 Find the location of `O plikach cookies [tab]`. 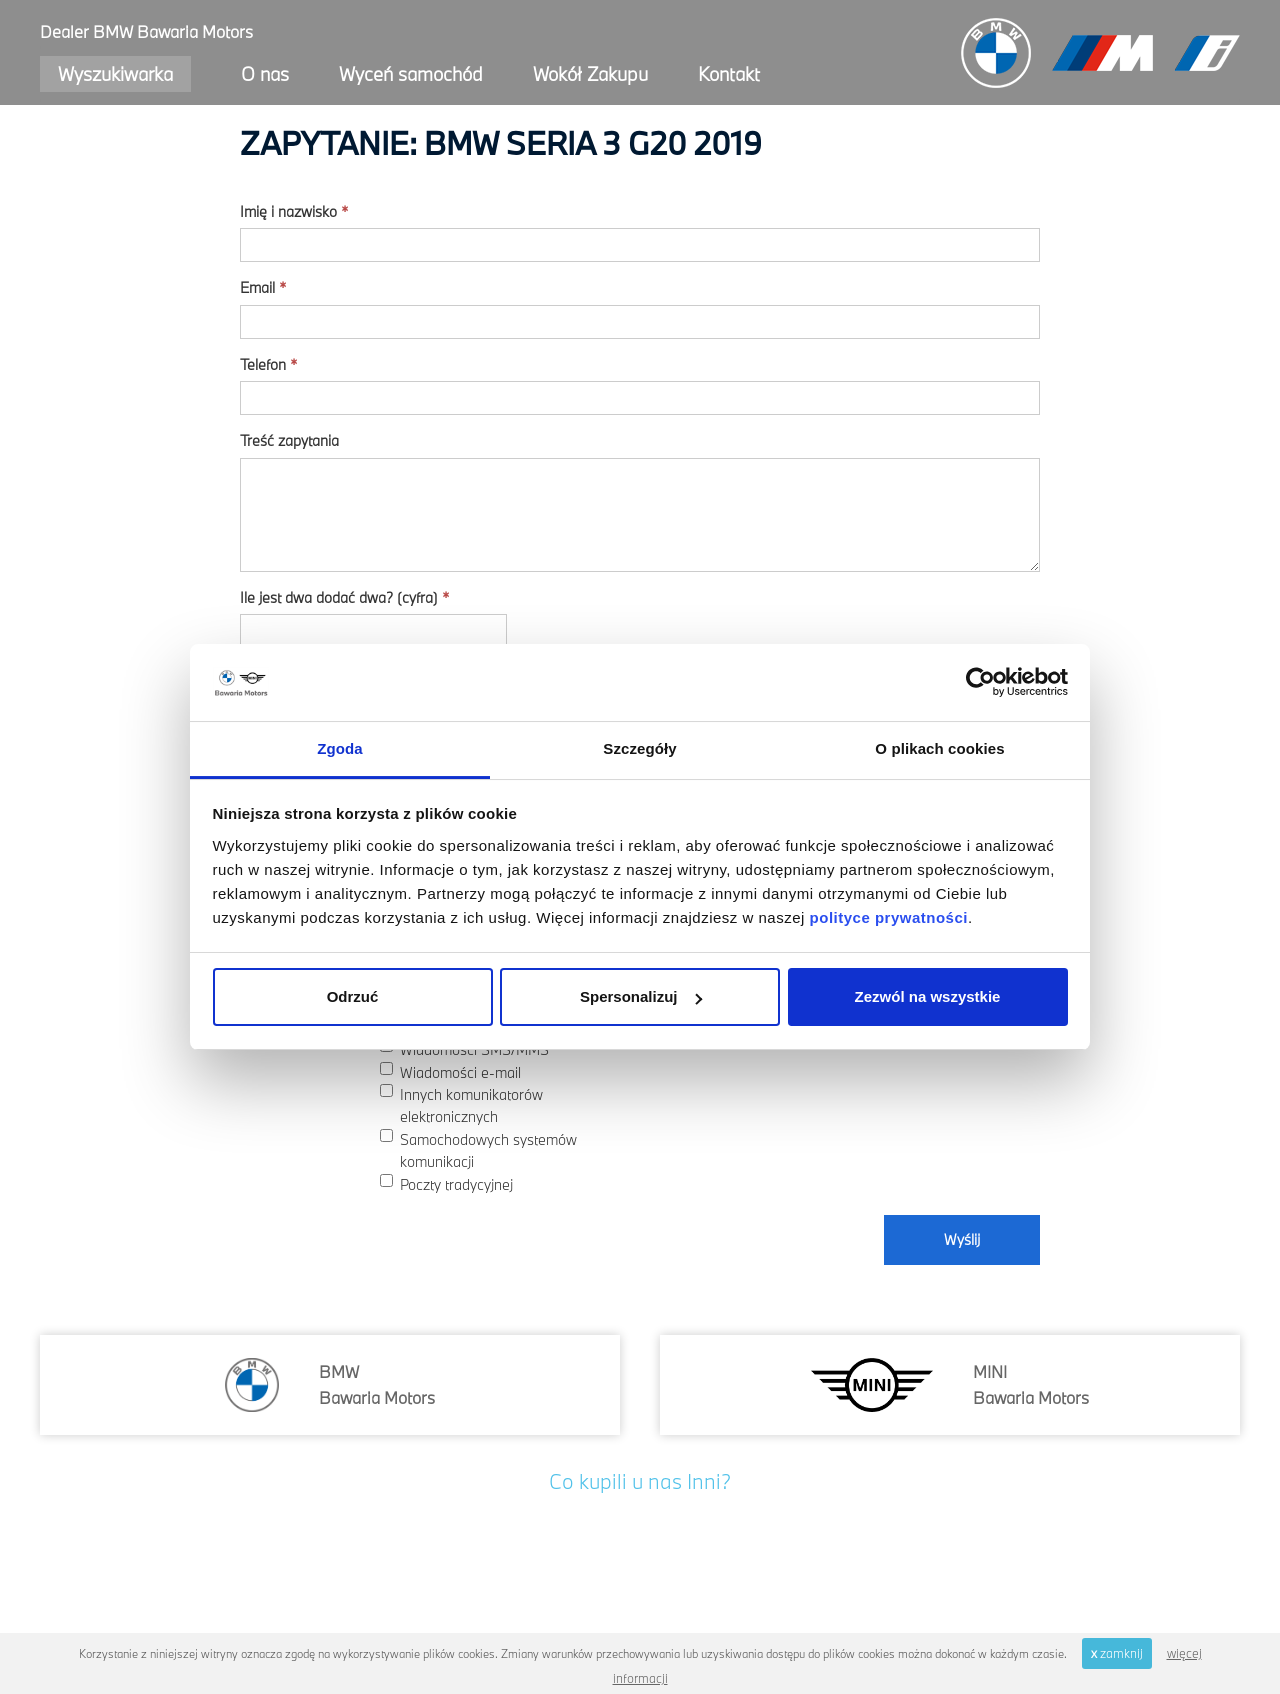

O plikach cookies [tab] is located at coordinates (939, 748).